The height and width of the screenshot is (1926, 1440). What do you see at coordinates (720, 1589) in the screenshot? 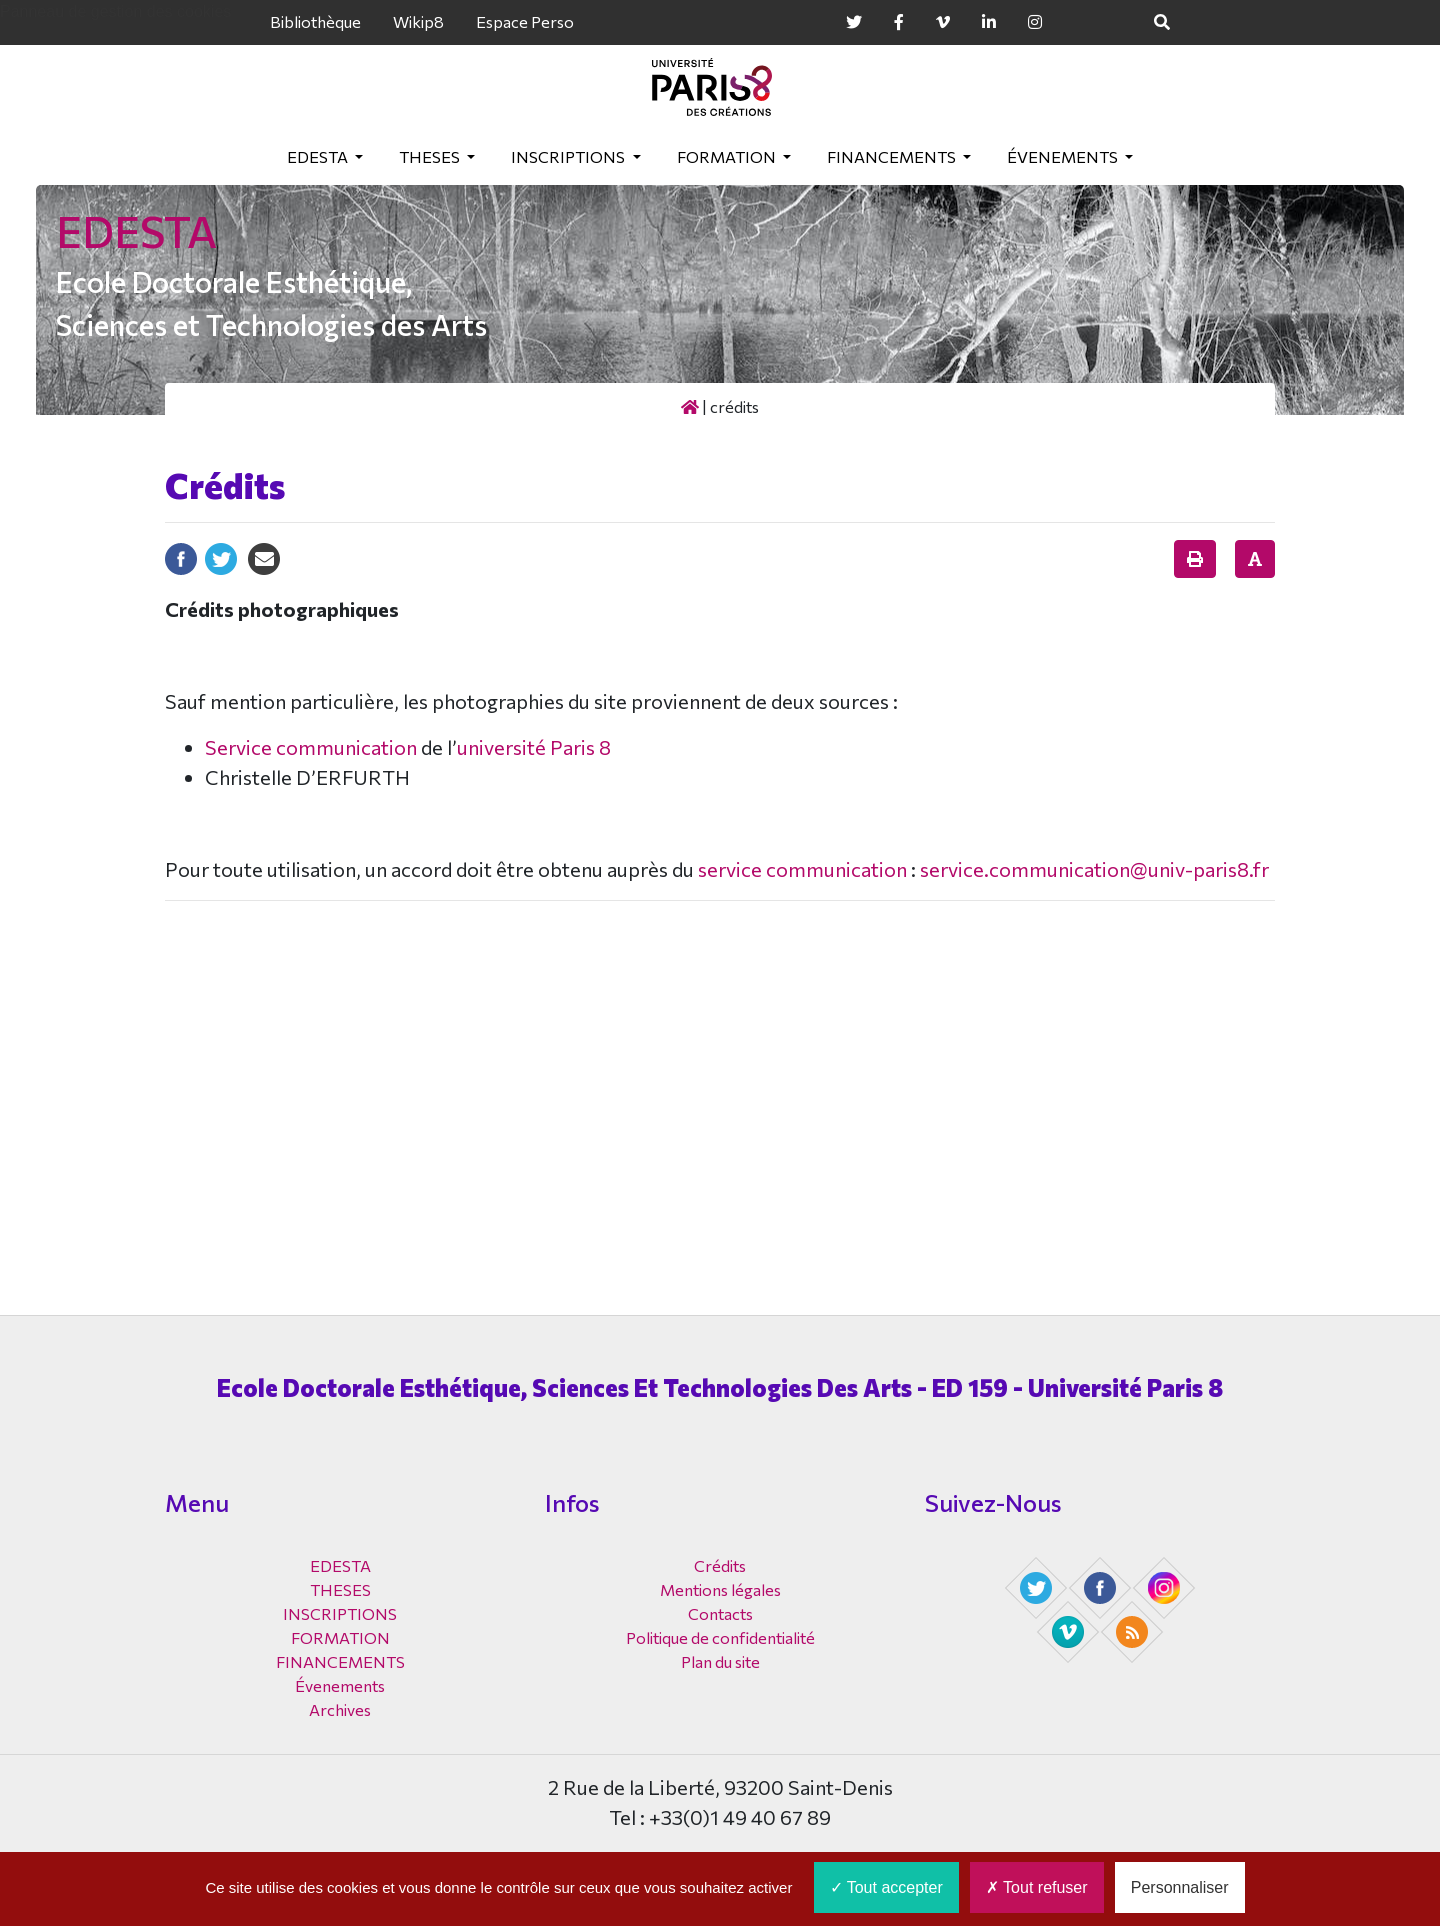
I see `Mentions légales` at bounding box center [720, 1589].